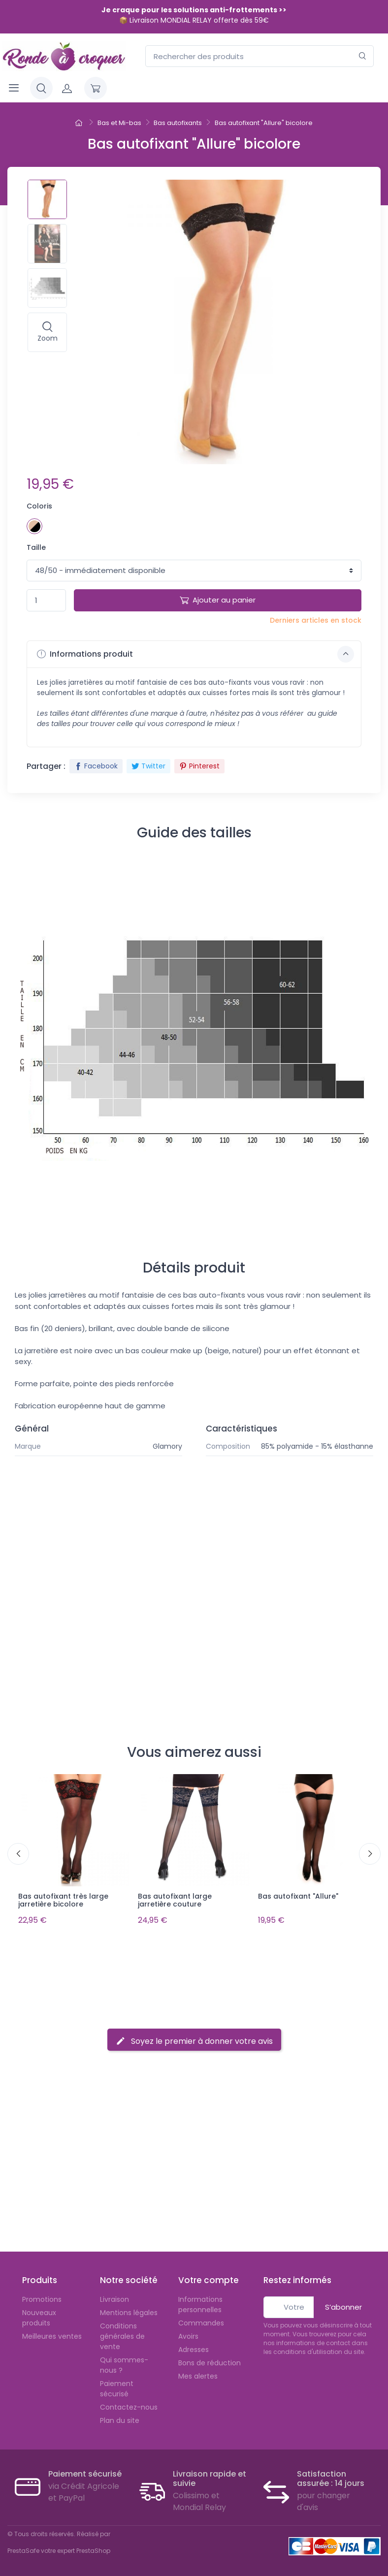  I want to click on Votre compte, so click(208, 2278).